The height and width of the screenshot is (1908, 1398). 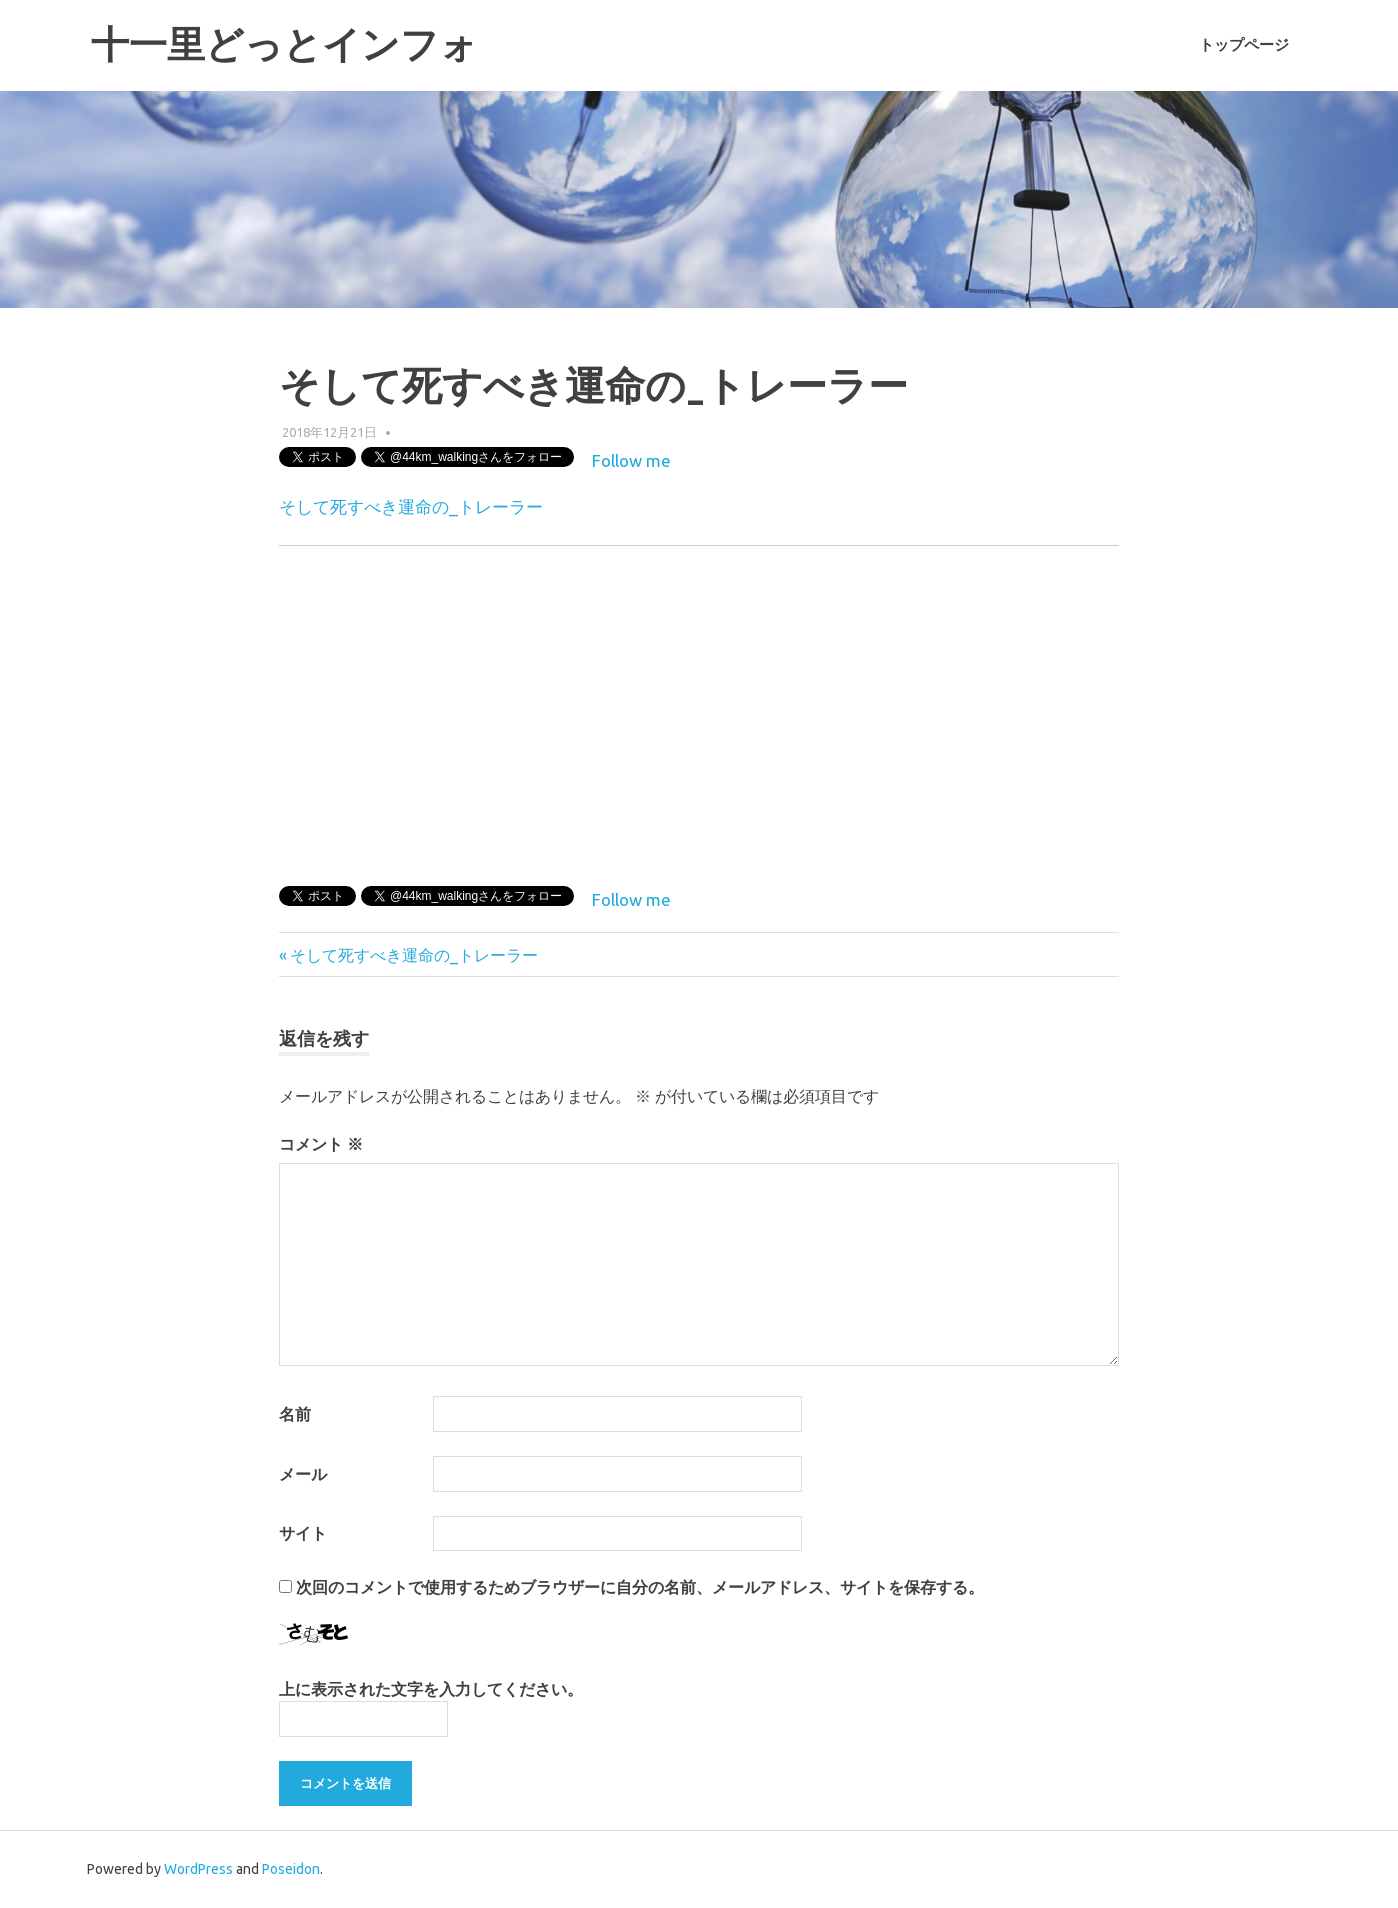 I want to click on サイト, so click(x=303, y=1533).